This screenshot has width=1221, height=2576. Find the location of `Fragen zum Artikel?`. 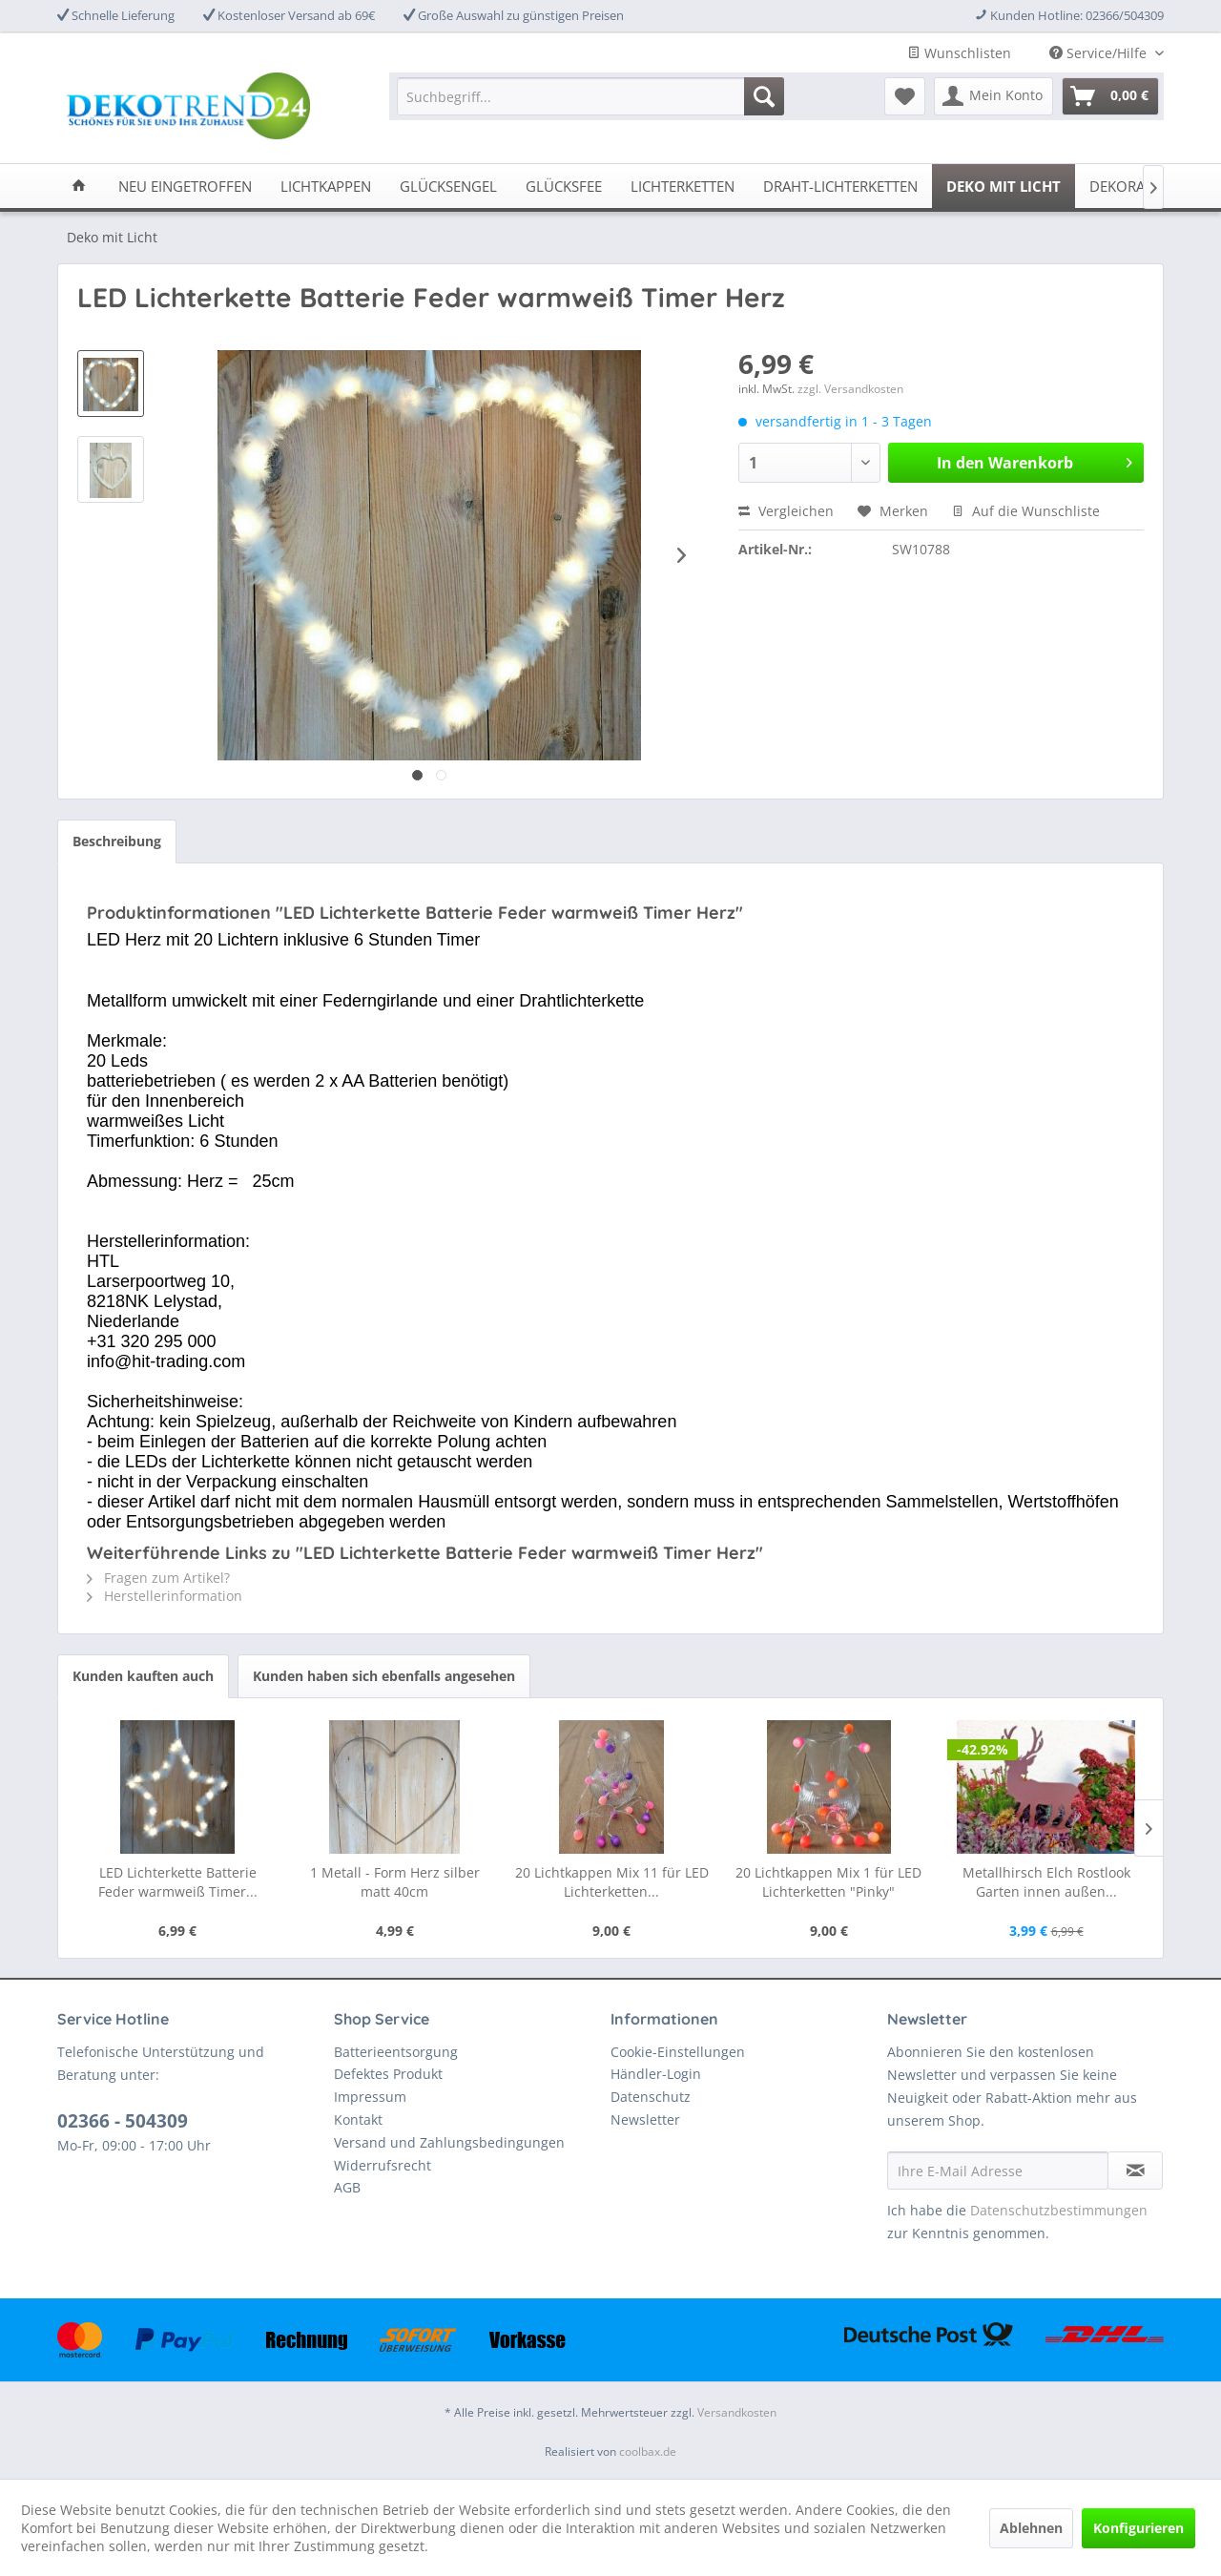

Fragen zum Artikel? is located at coordinates (158, 1577).